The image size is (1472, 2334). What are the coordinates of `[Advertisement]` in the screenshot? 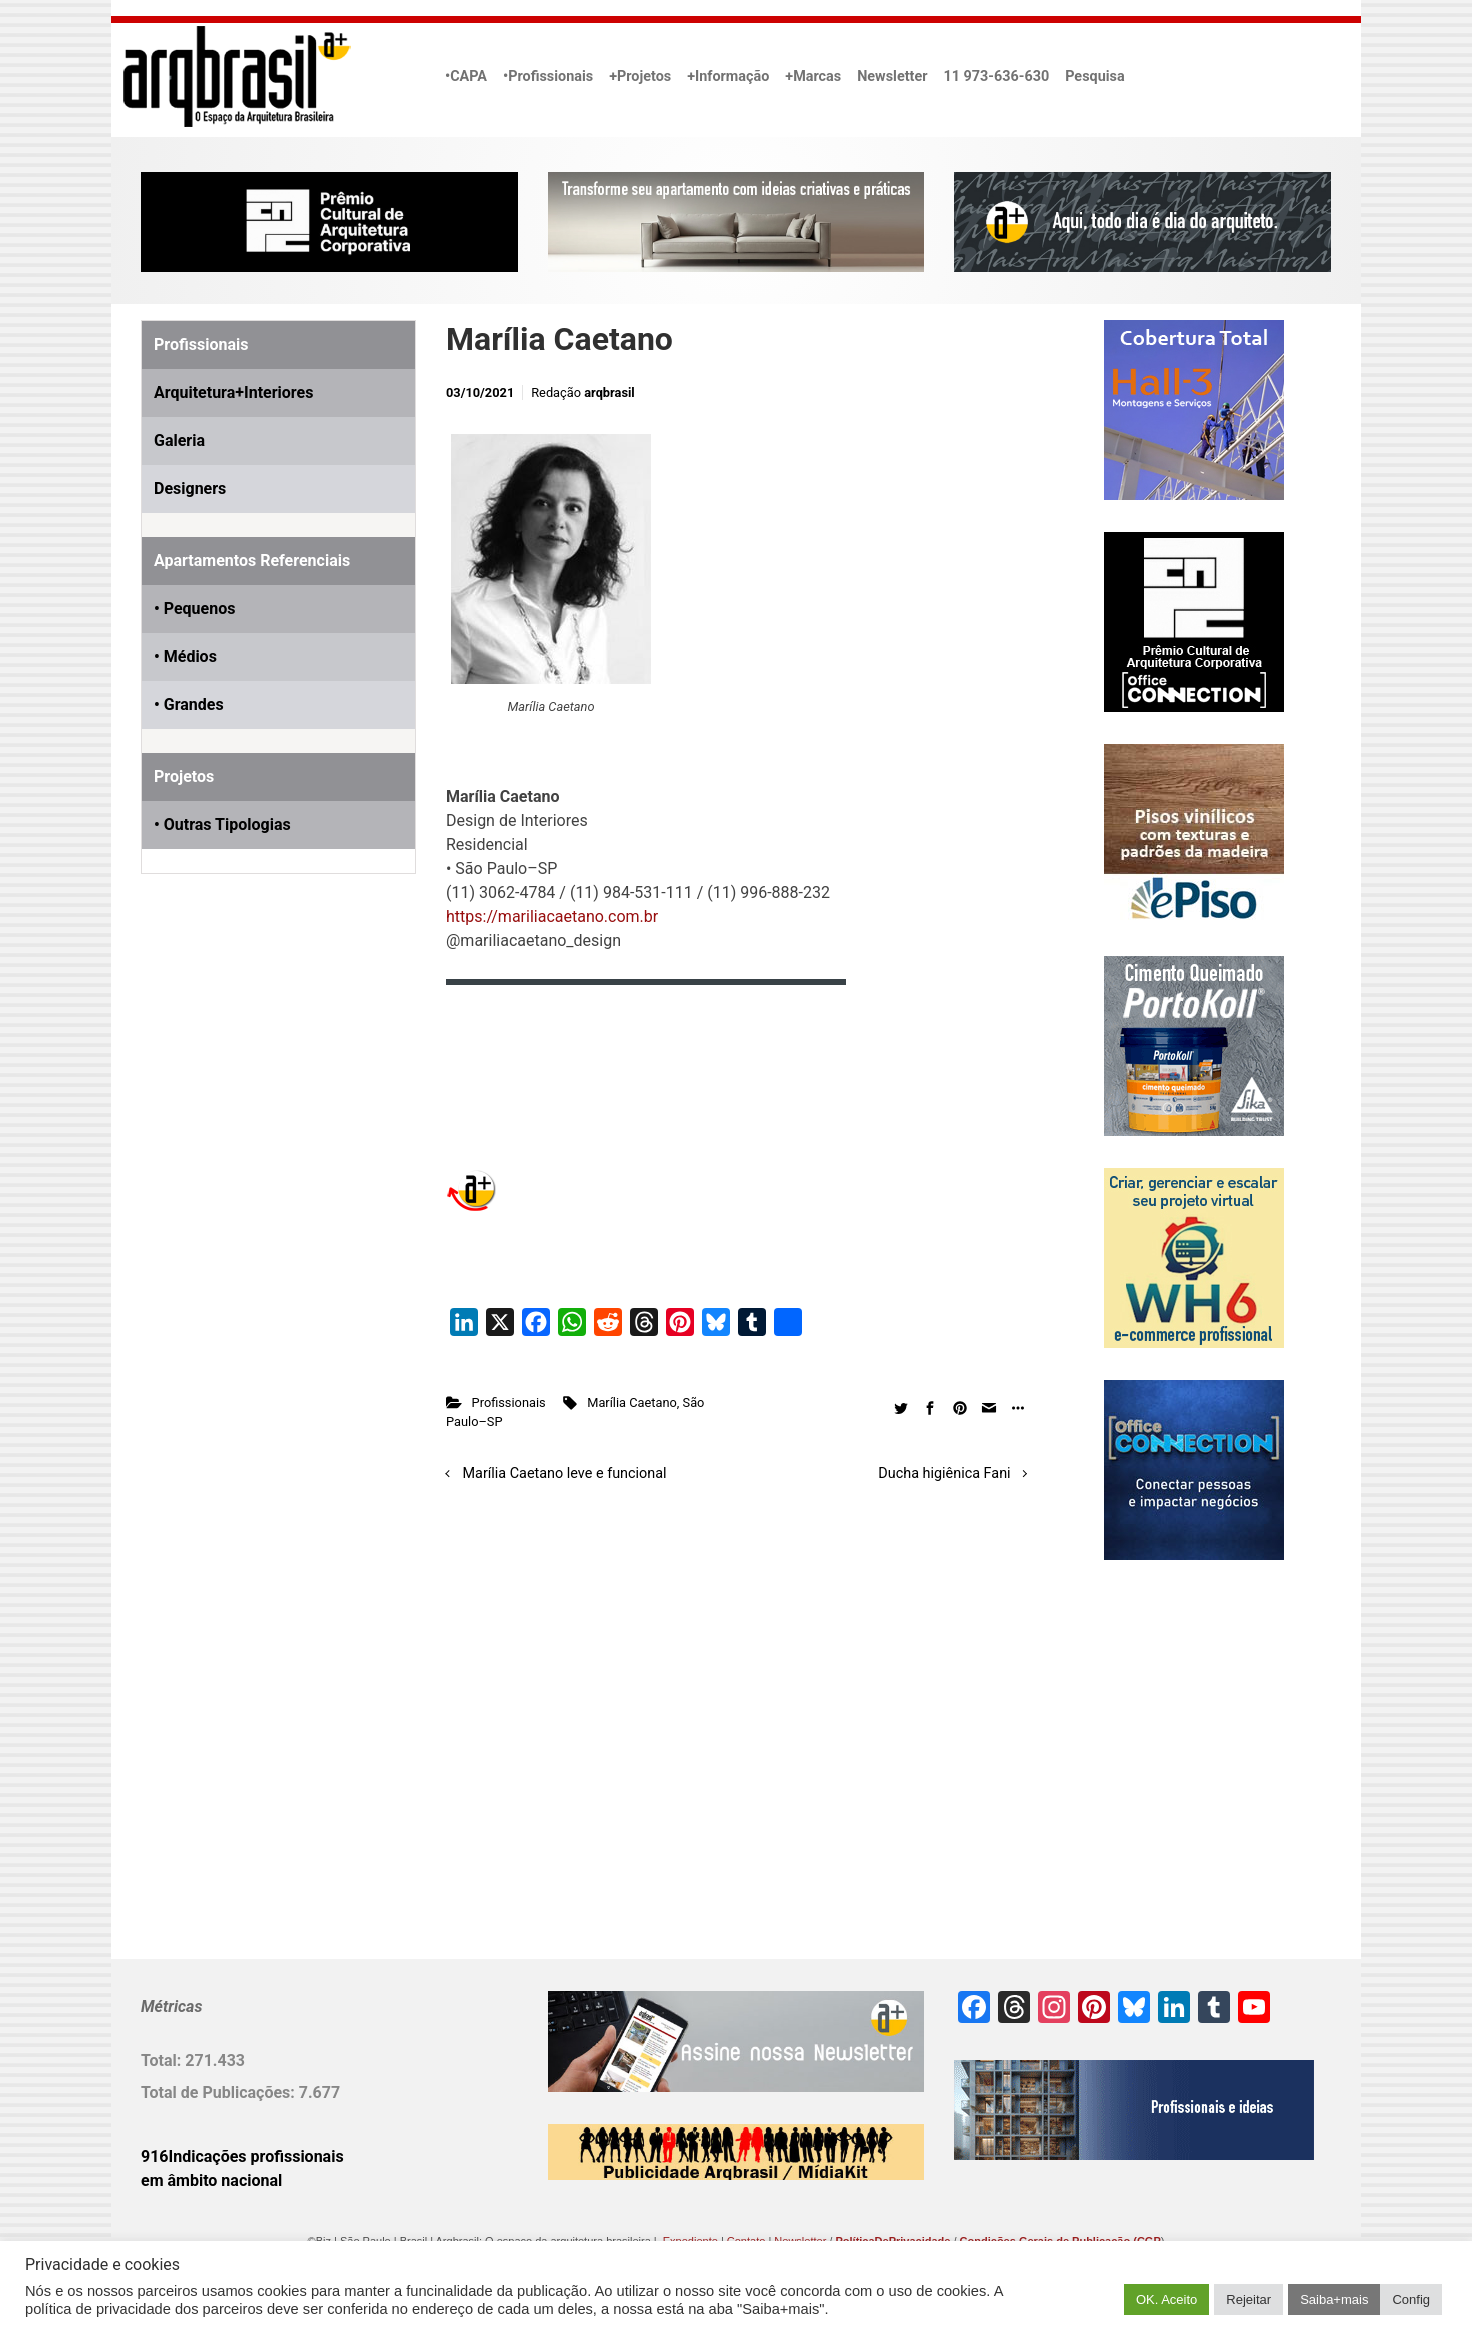 It's located at (266, 1118).